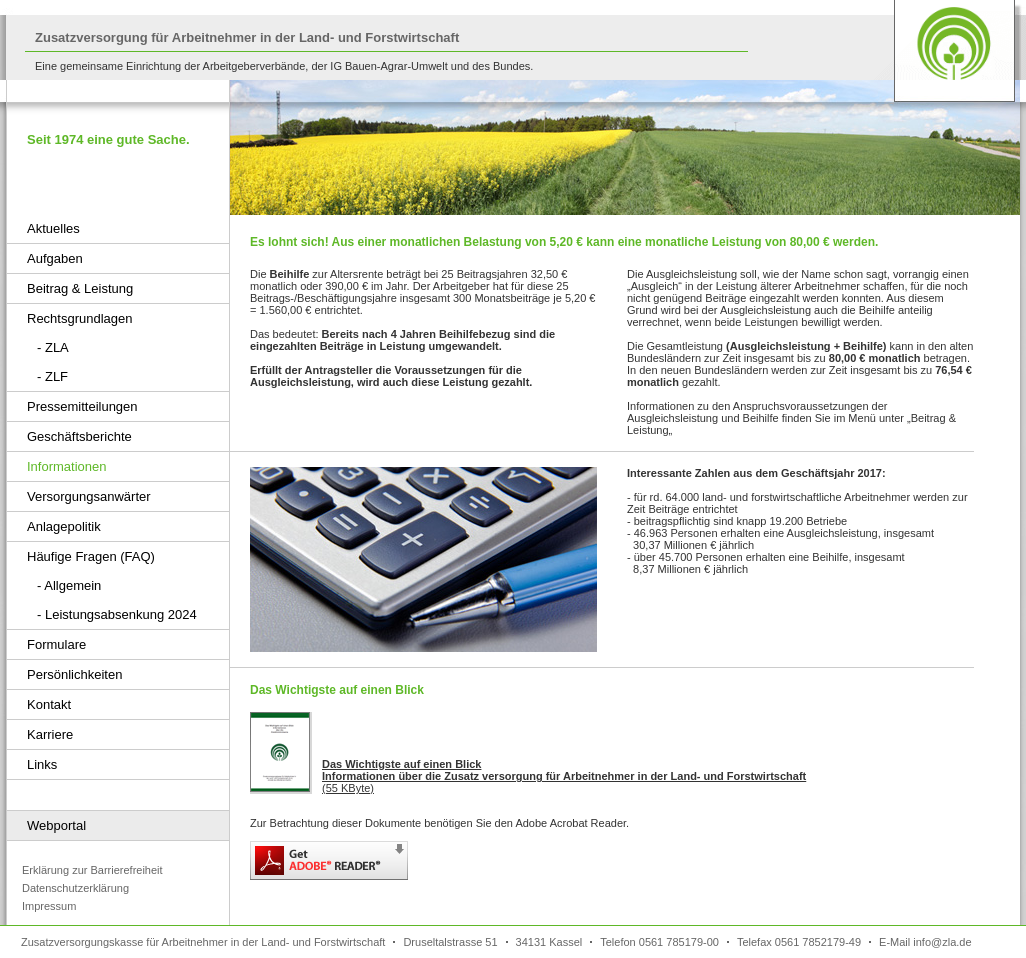  Describe the element at coordinates (64, 526) in the screenshot. I see `Anlagepolitik` at that location.